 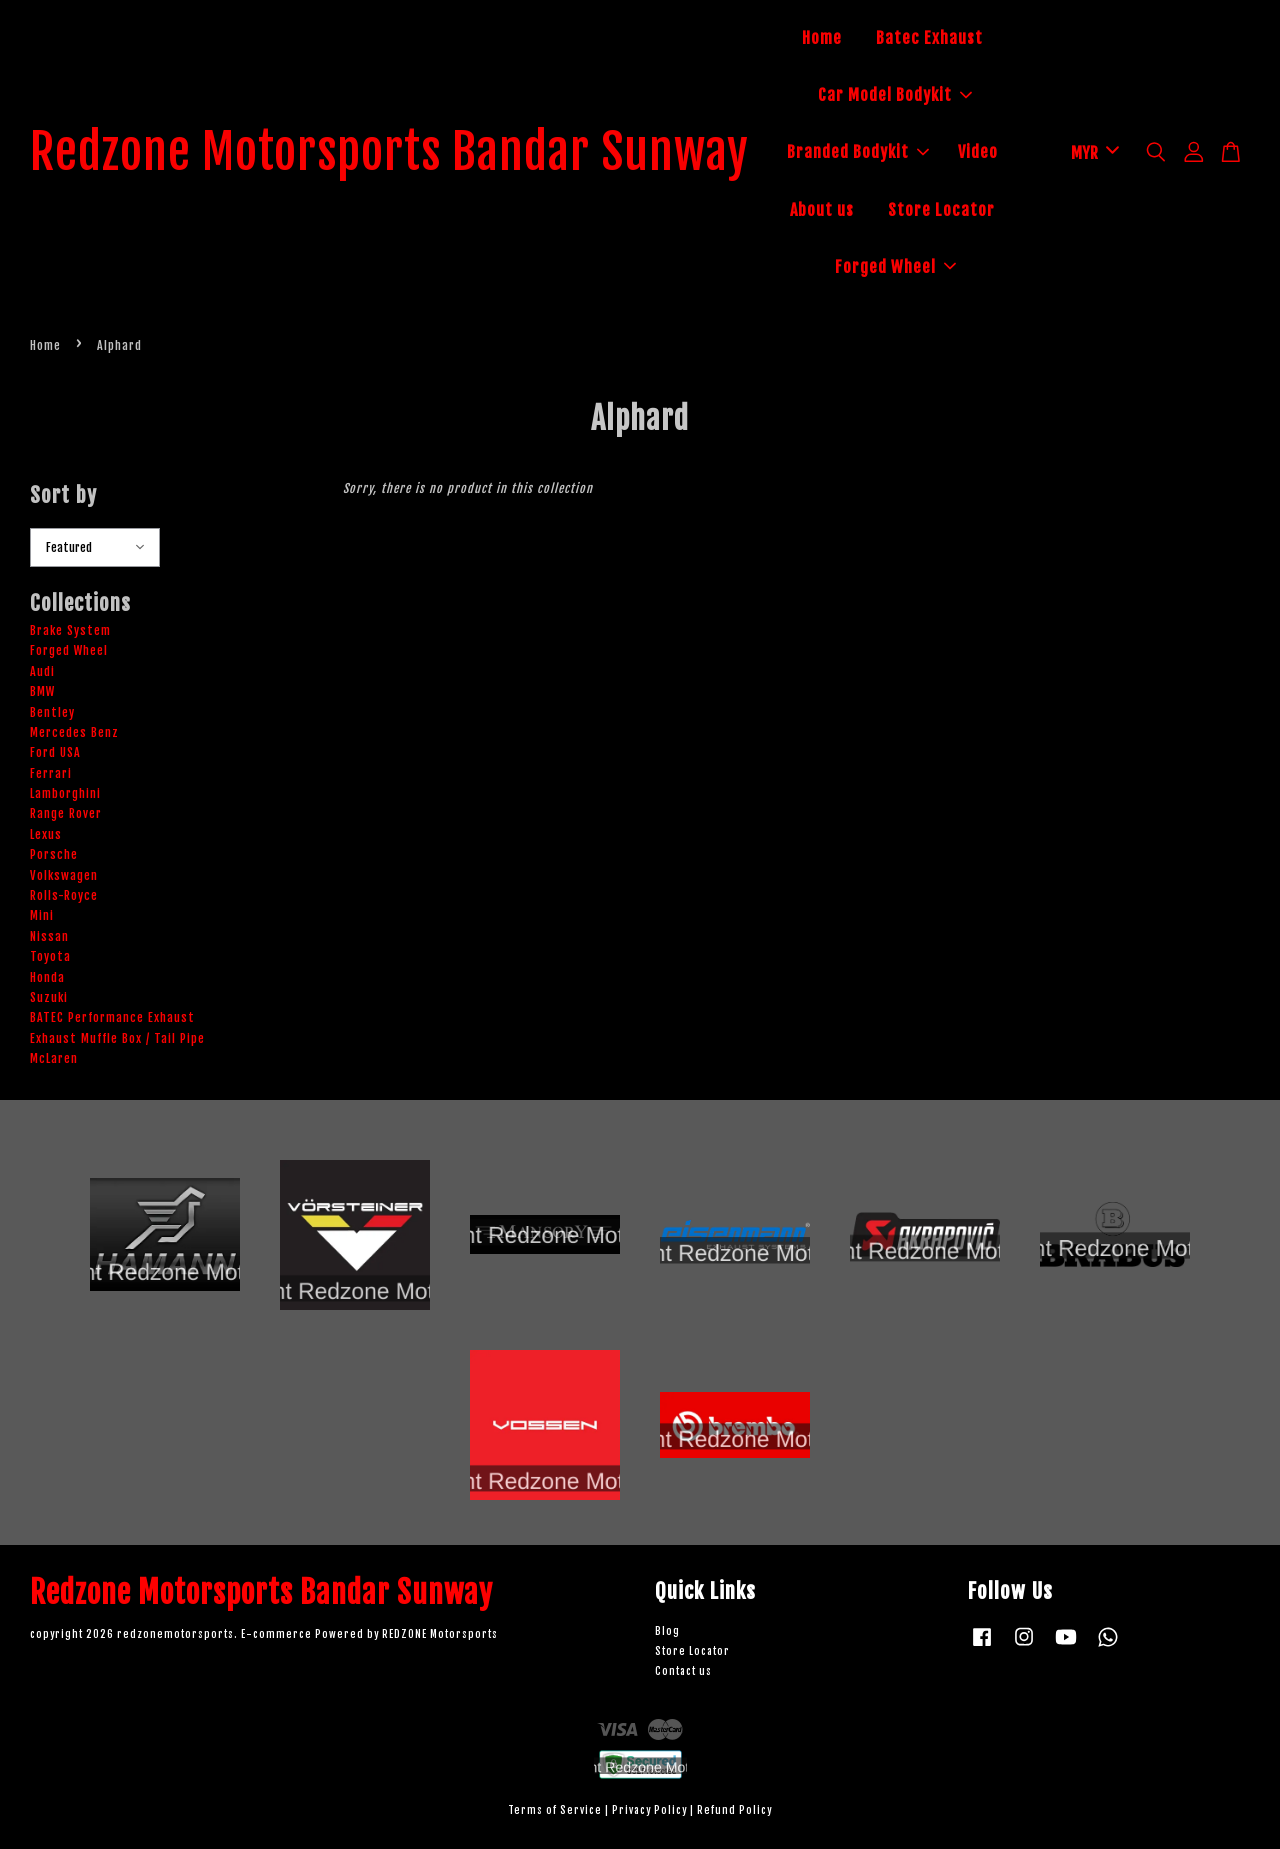 I want to click on About us, so click(x=822, y=210).